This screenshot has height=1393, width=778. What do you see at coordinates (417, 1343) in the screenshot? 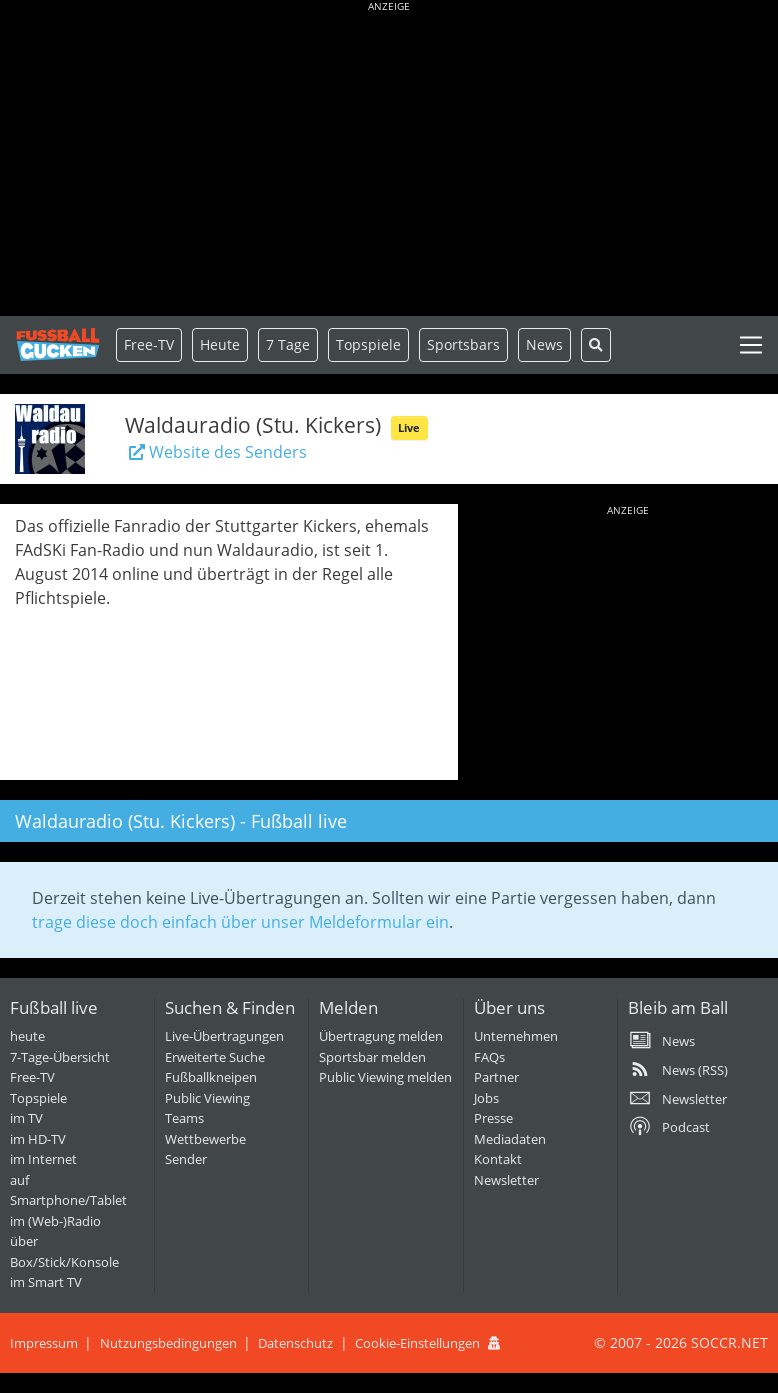
I see `Cookie-Einstellungen` at bounding box center [417, 1343].